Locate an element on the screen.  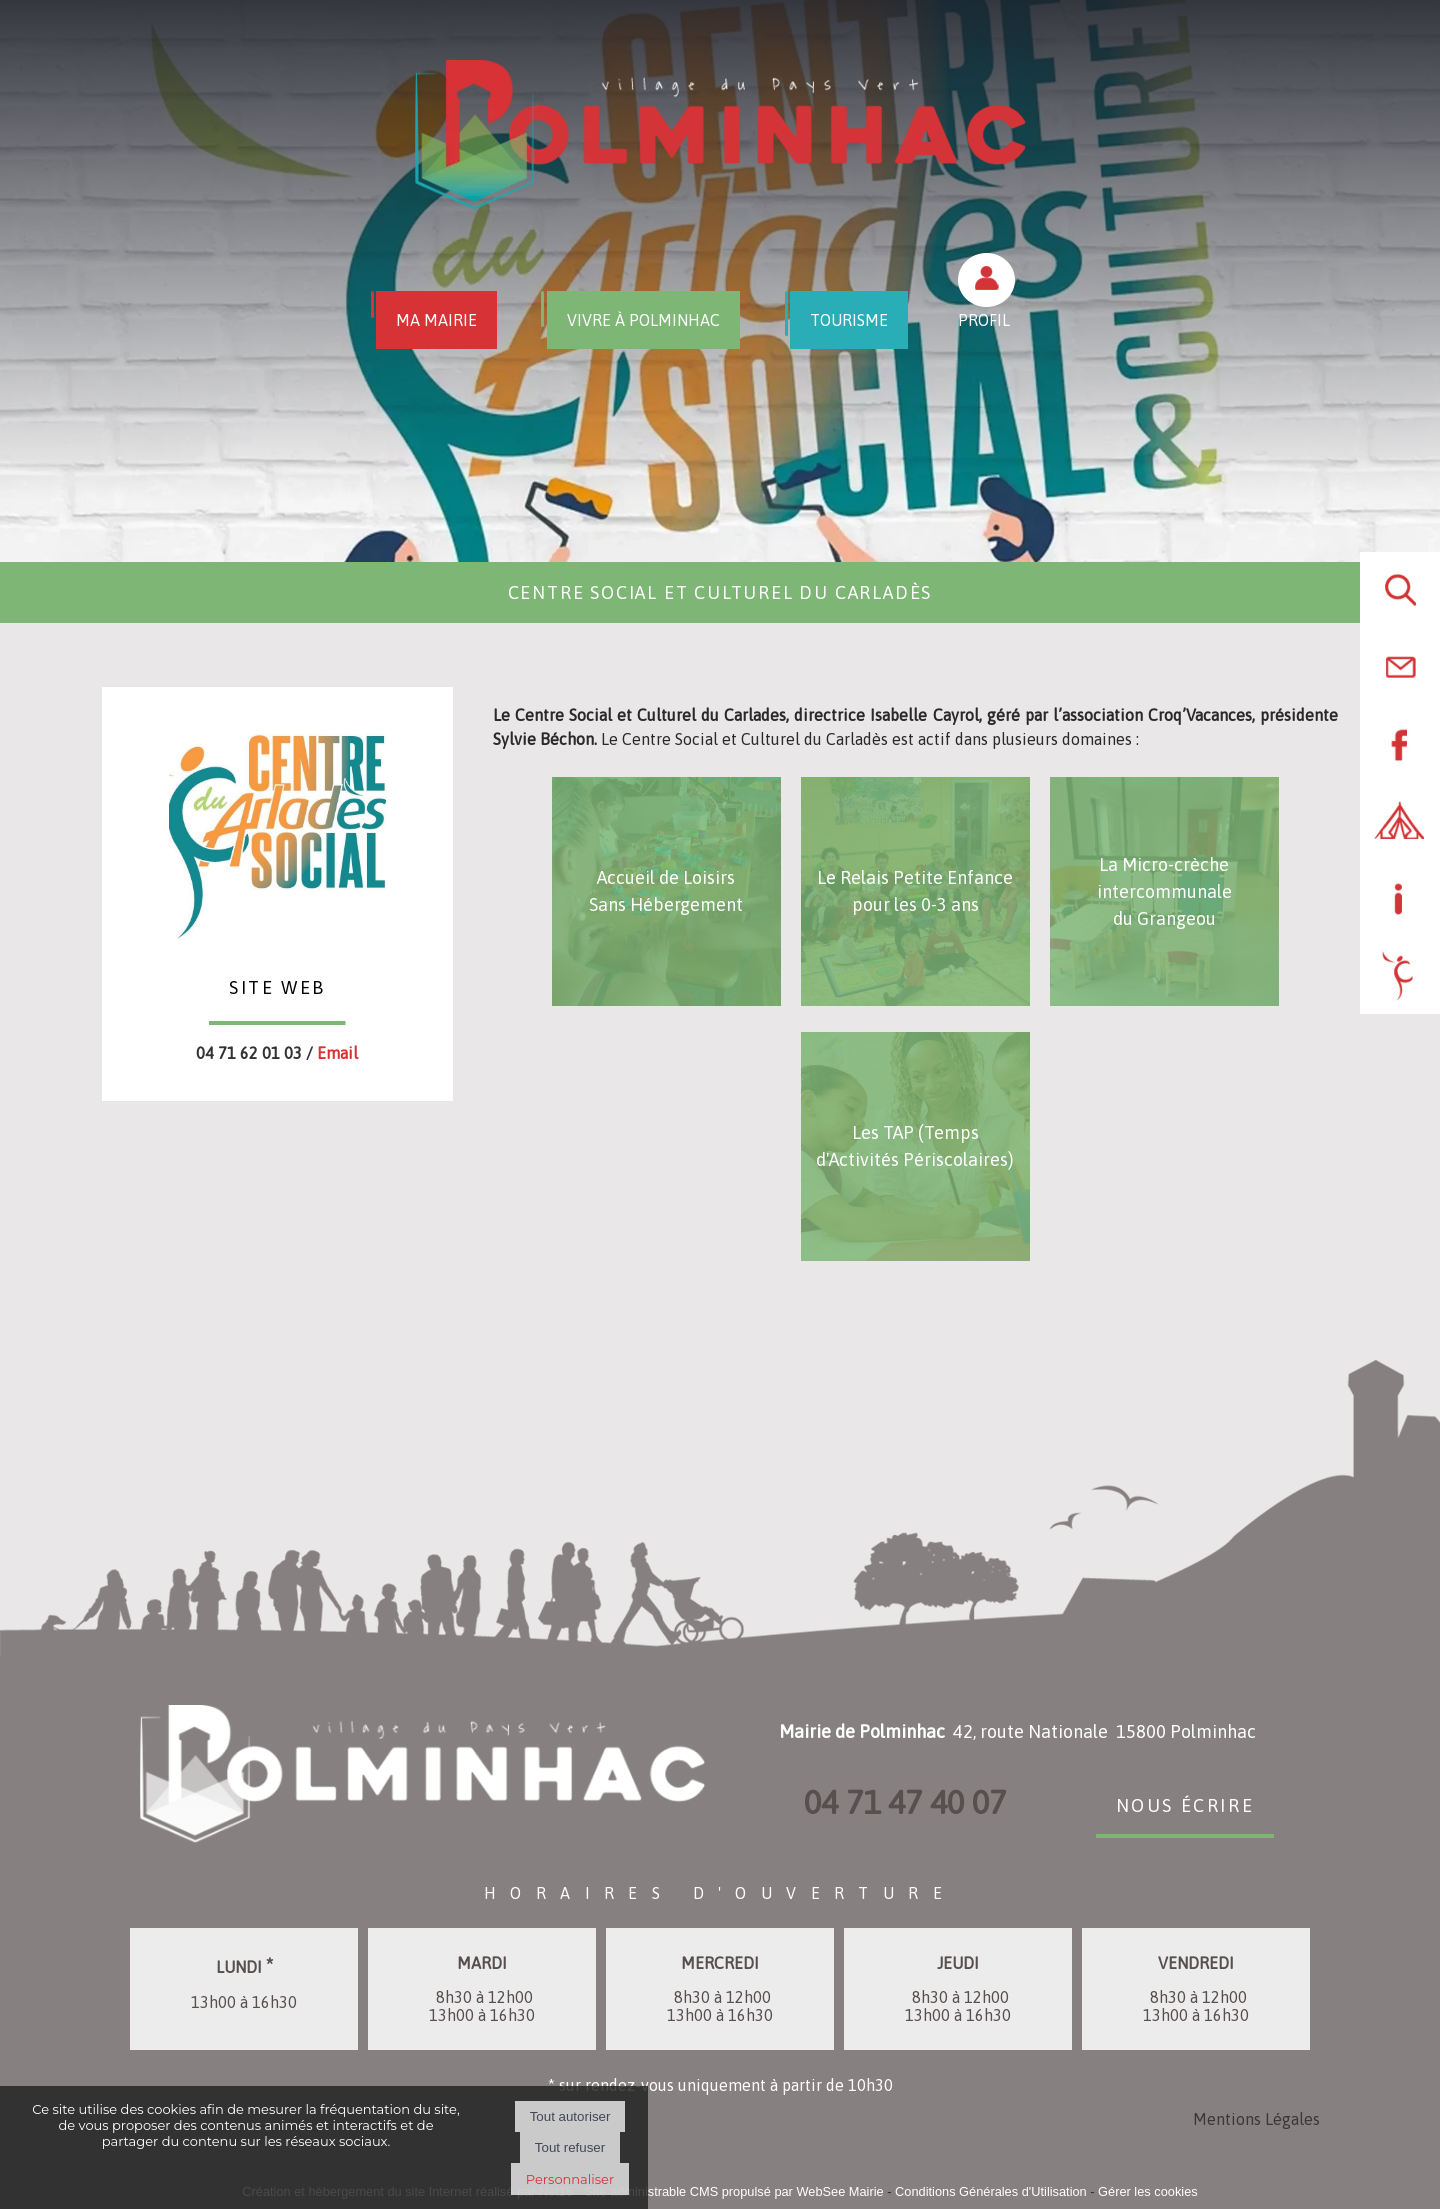
Email is located at coordinates (337, 1053).